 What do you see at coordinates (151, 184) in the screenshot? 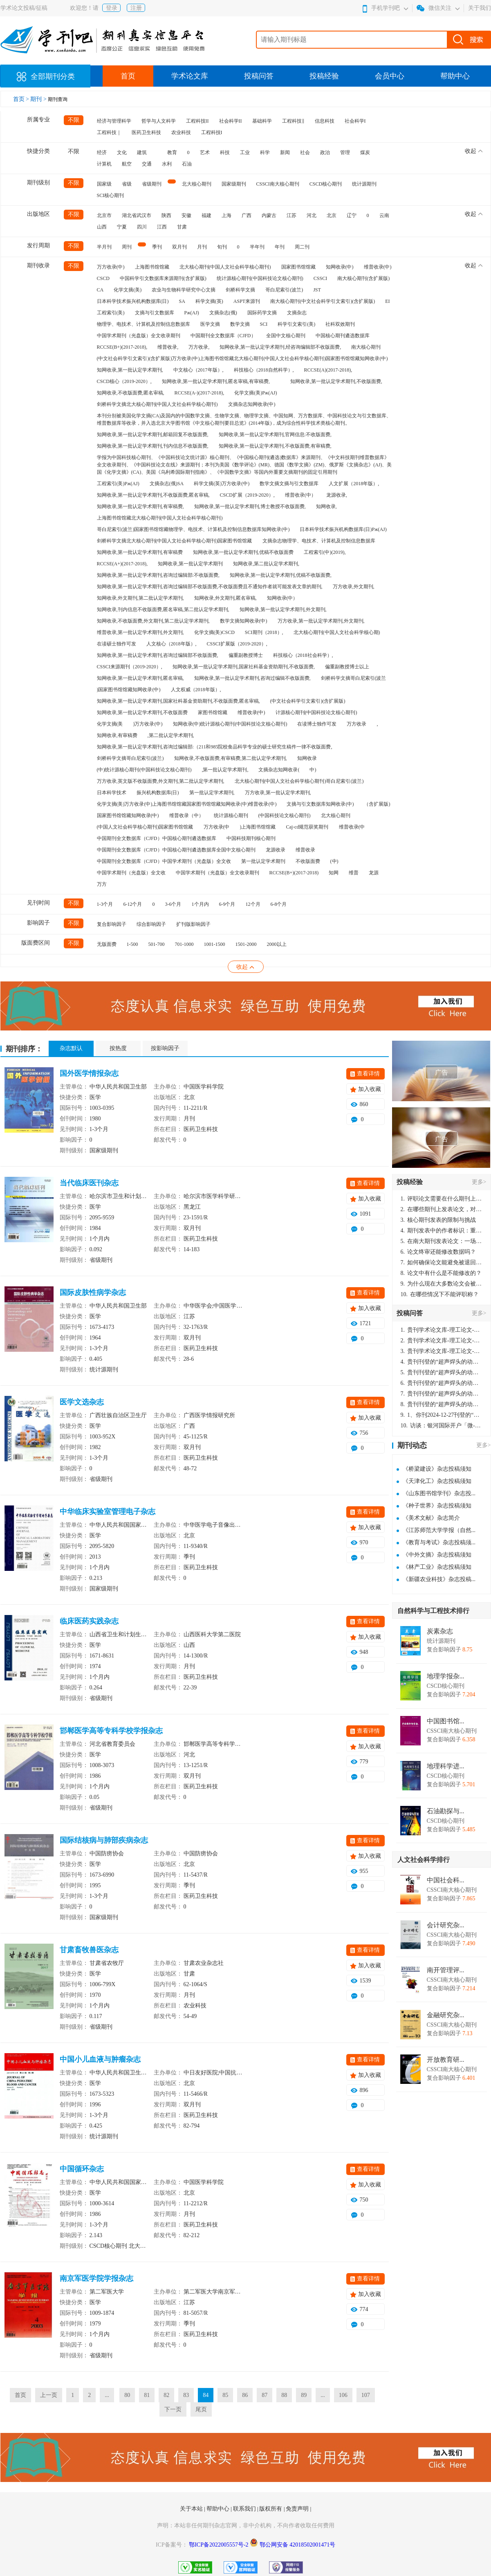
I see `省级期刊` at bounding box center [151, 184].